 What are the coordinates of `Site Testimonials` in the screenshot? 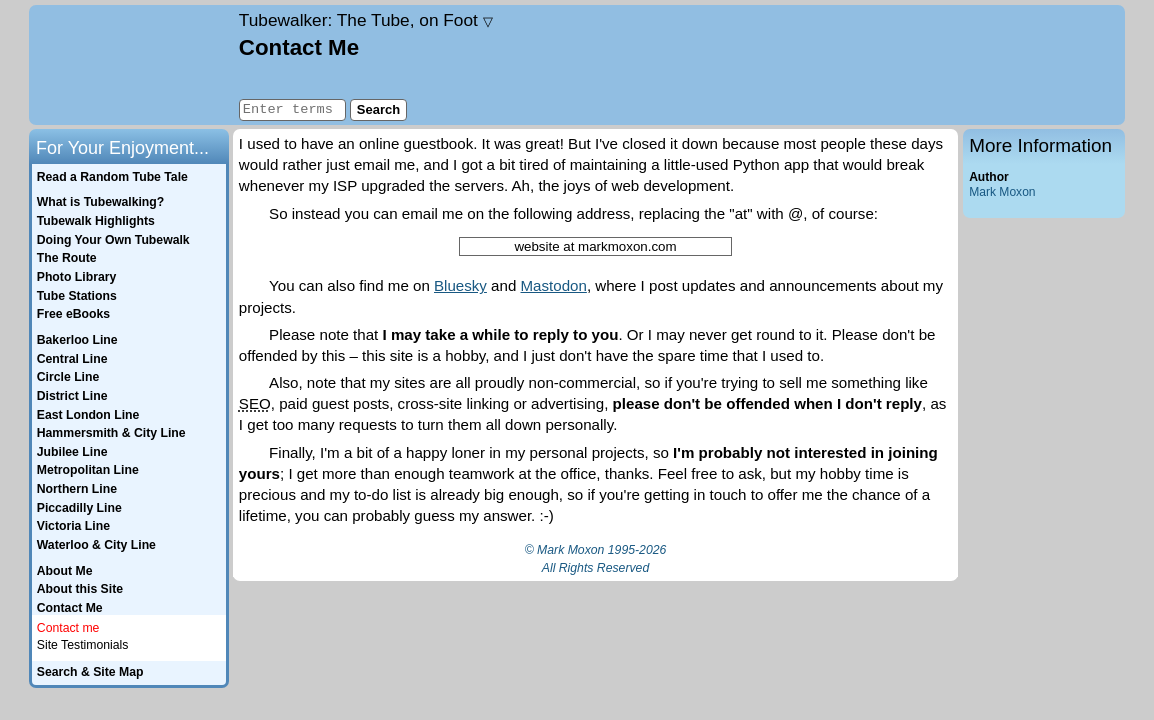 It's located at (83, 645).